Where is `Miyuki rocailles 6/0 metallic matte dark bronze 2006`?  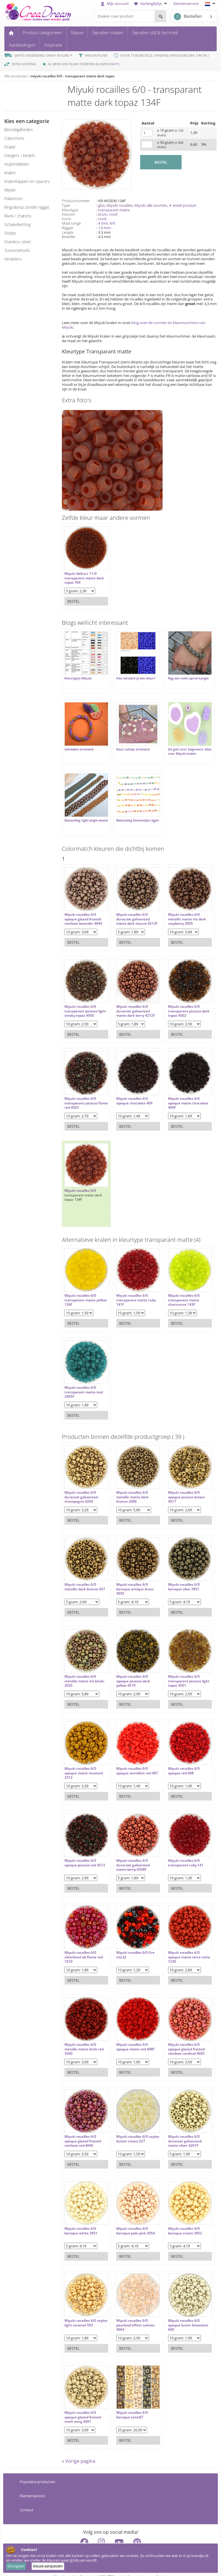 Miyuki rocailles 6/0 metallic matte dark bronze 2006 is located at coordinates (129, 1485).